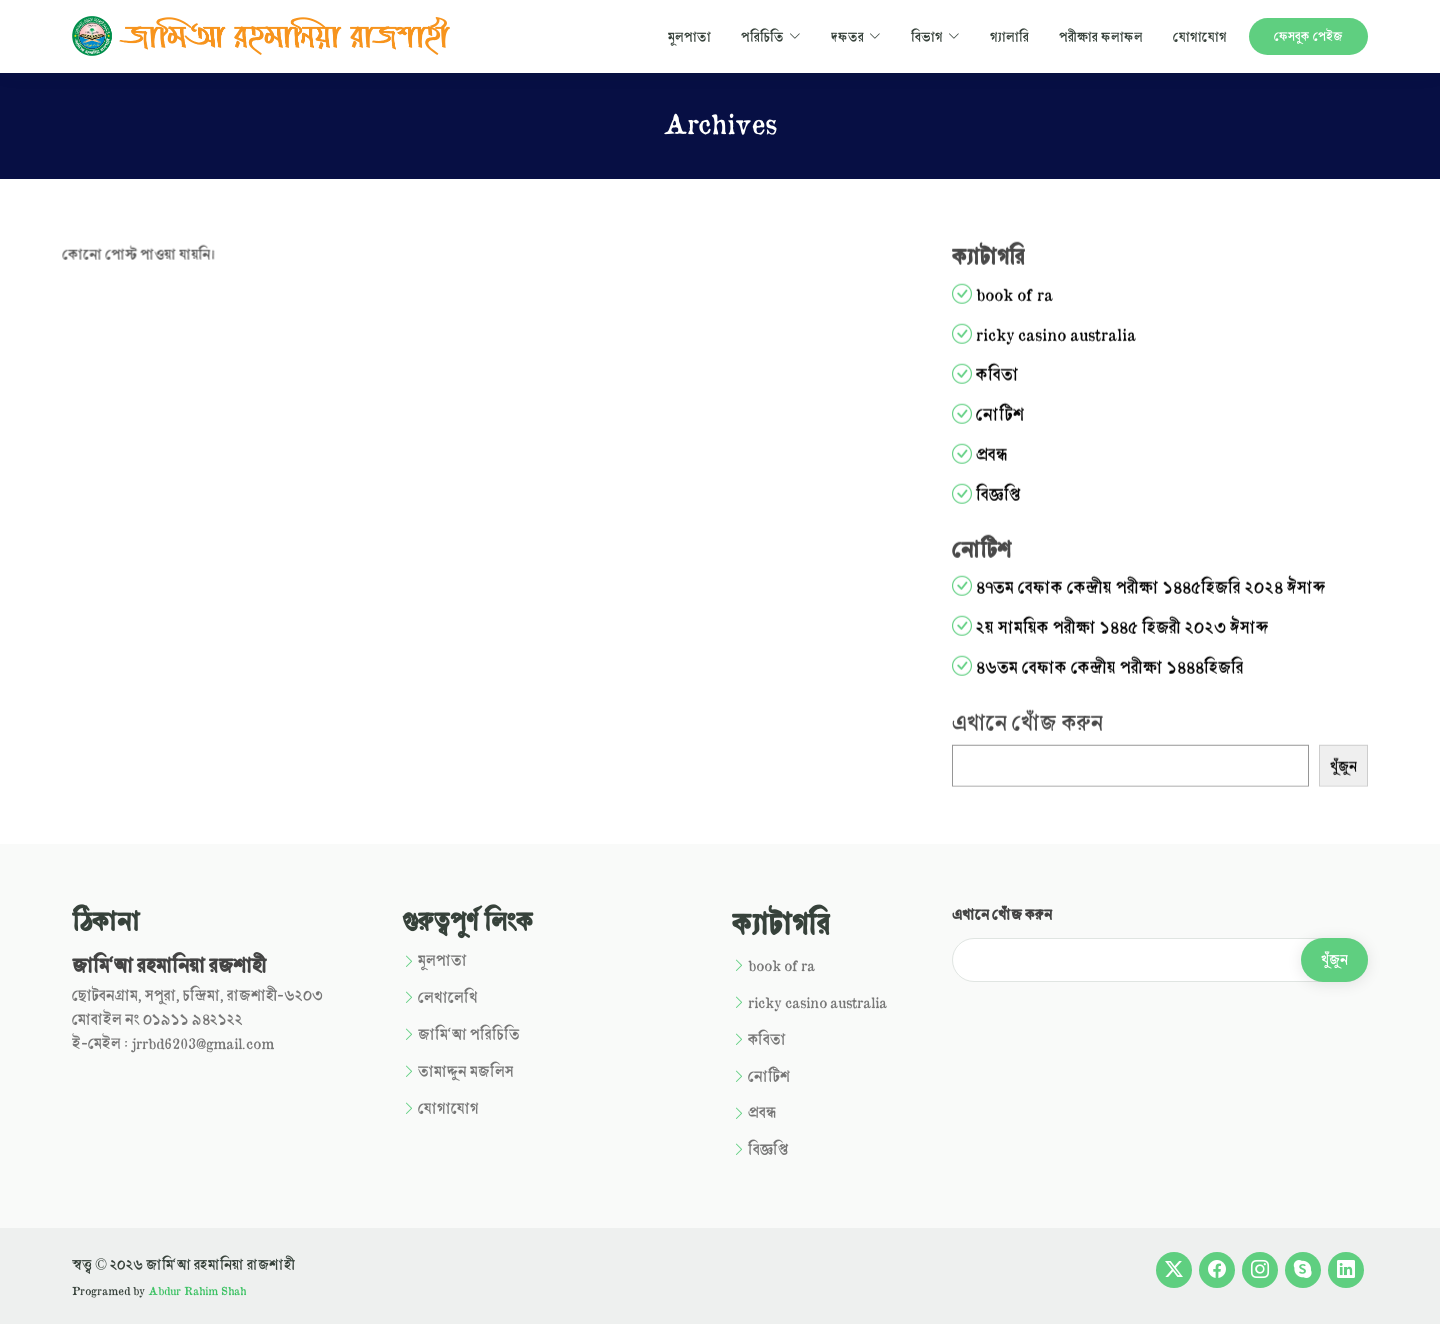 The width and height of the screenshot is (1440, 1324). Describe the element at coordinates (935, 36) in the screenshot. I see `বিভাগ` at that location.